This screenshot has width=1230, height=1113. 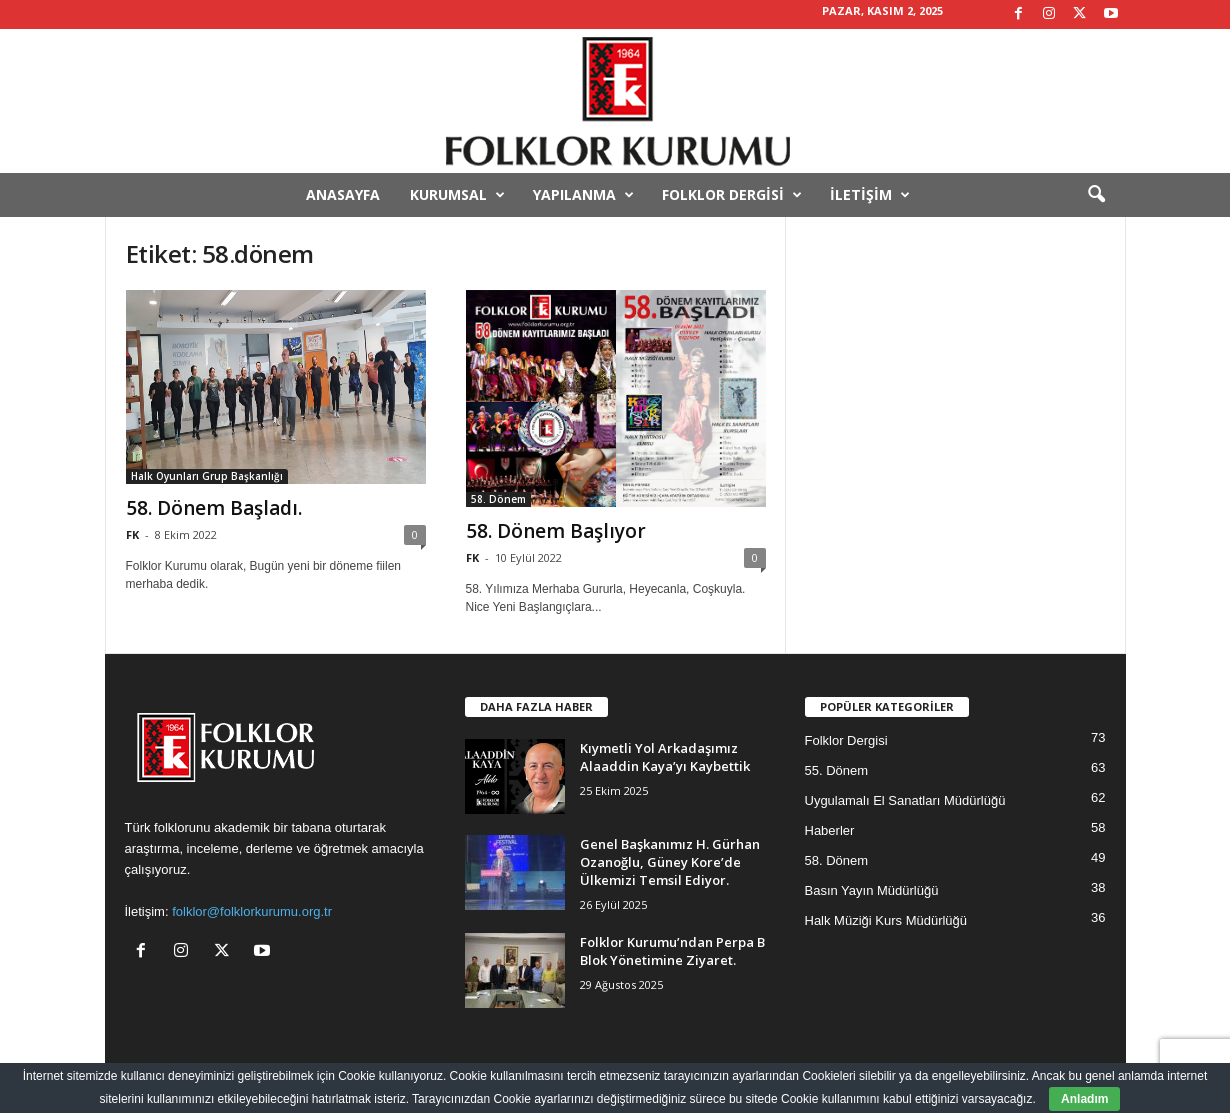 I want to click on Kurumsal, so click(x=457, y=195).